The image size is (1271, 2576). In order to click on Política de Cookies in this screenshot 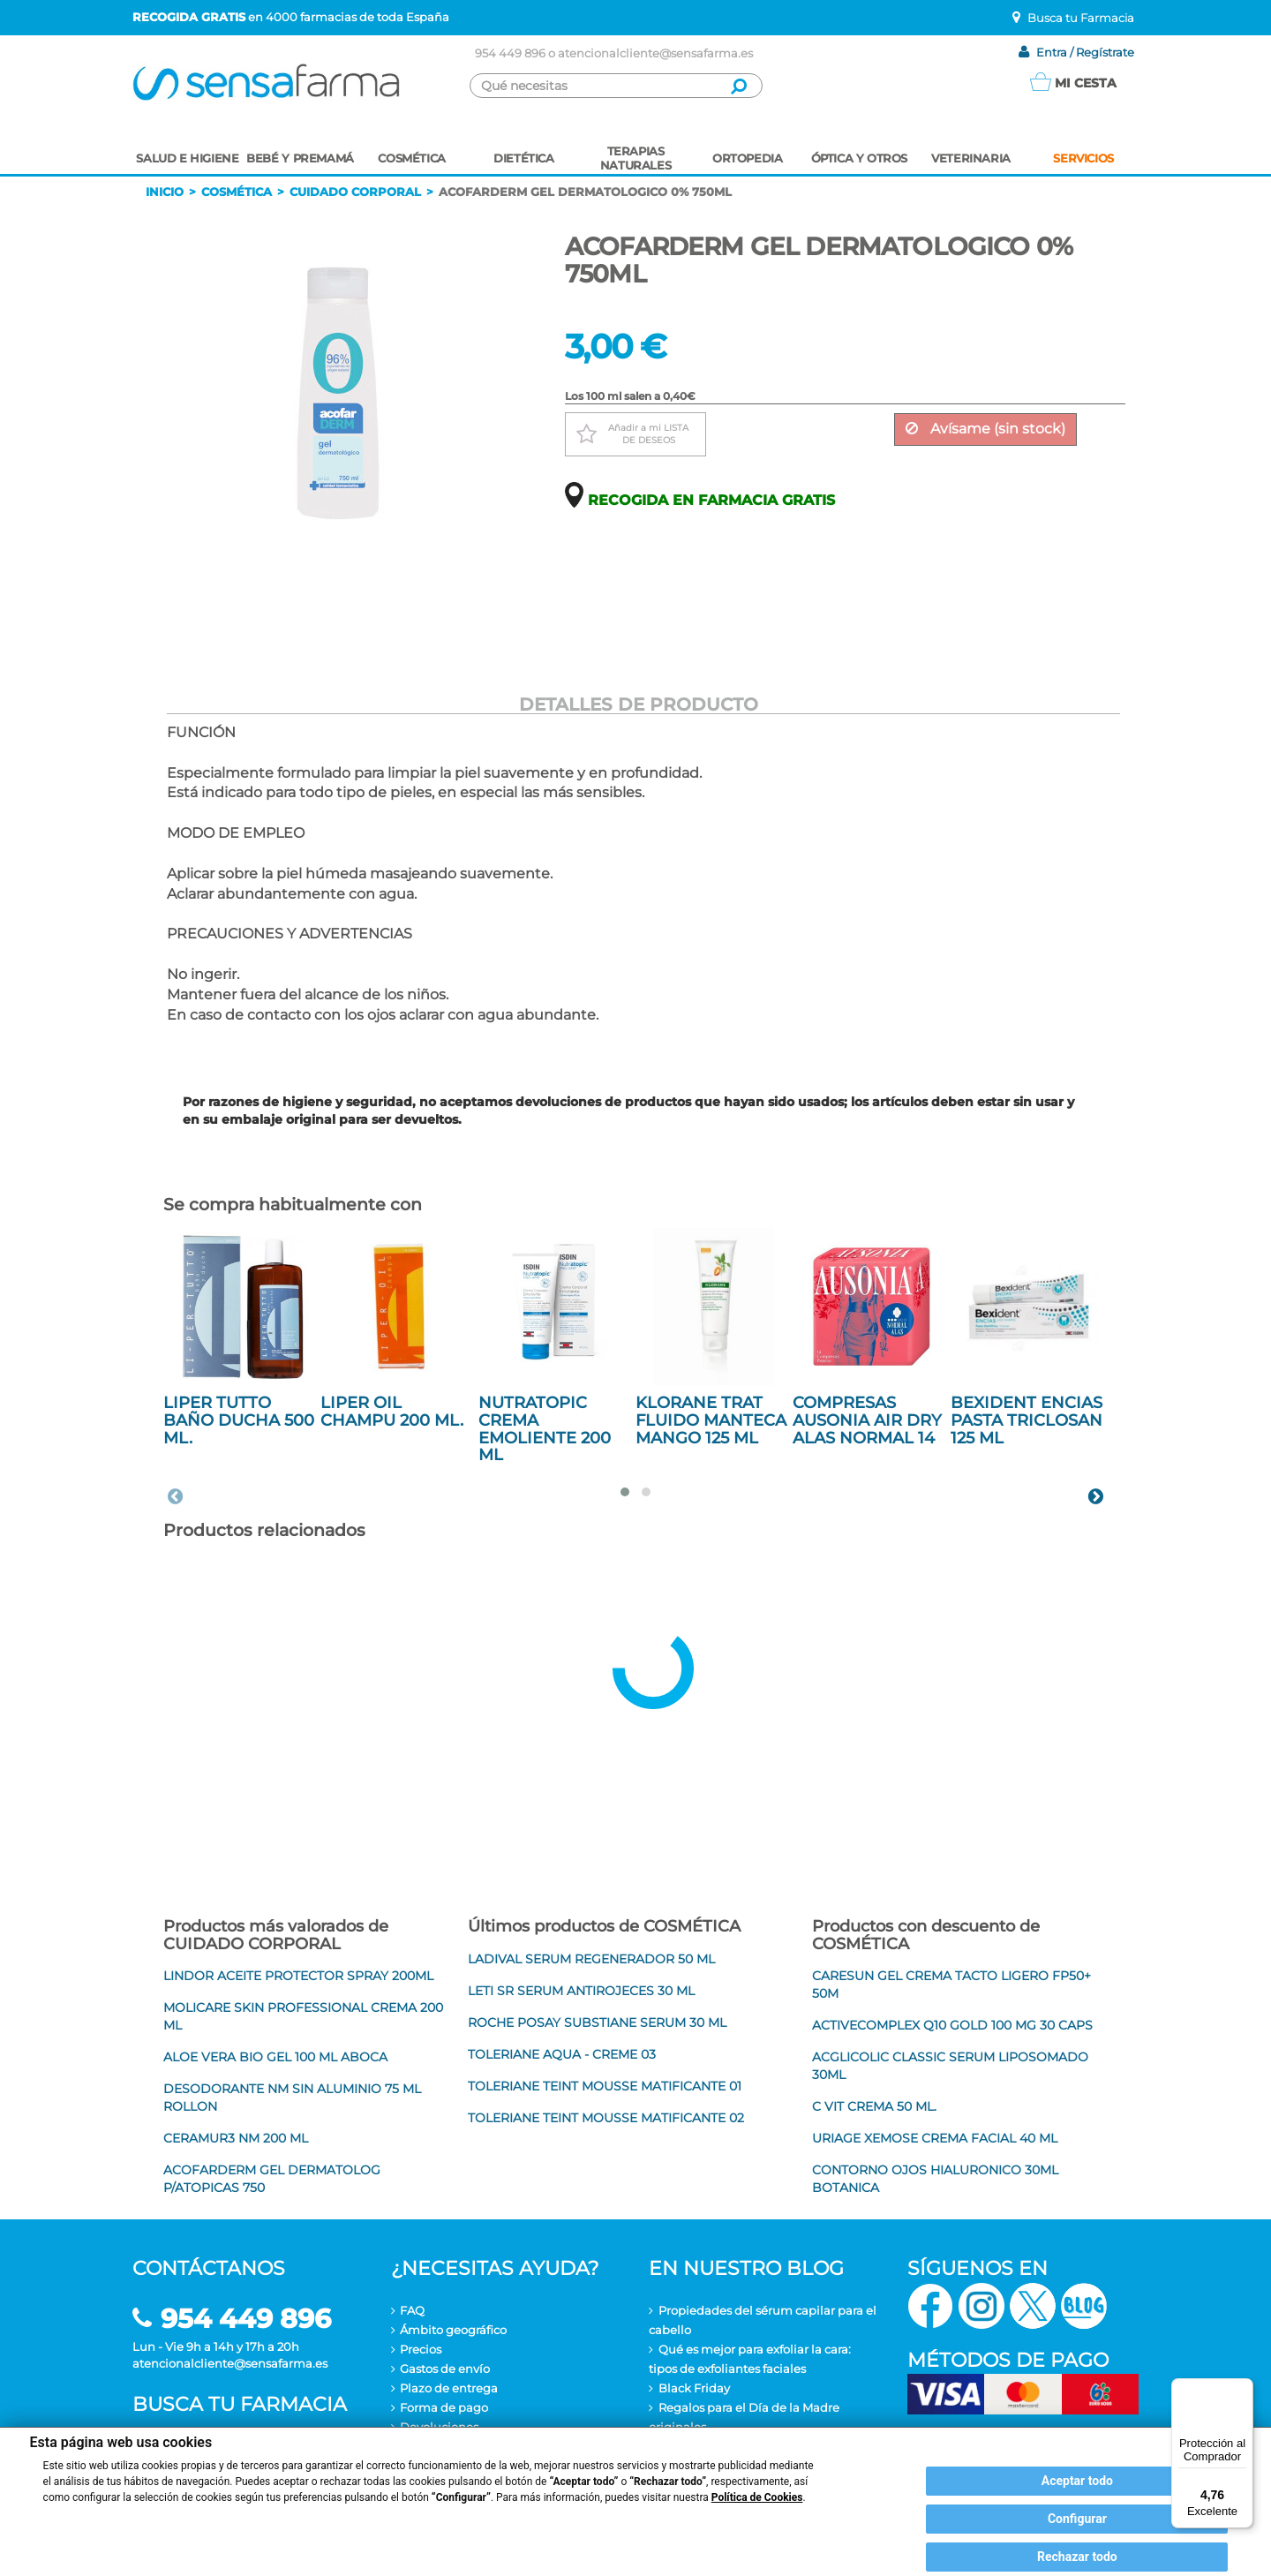, I will do `click(757, 2497)`.